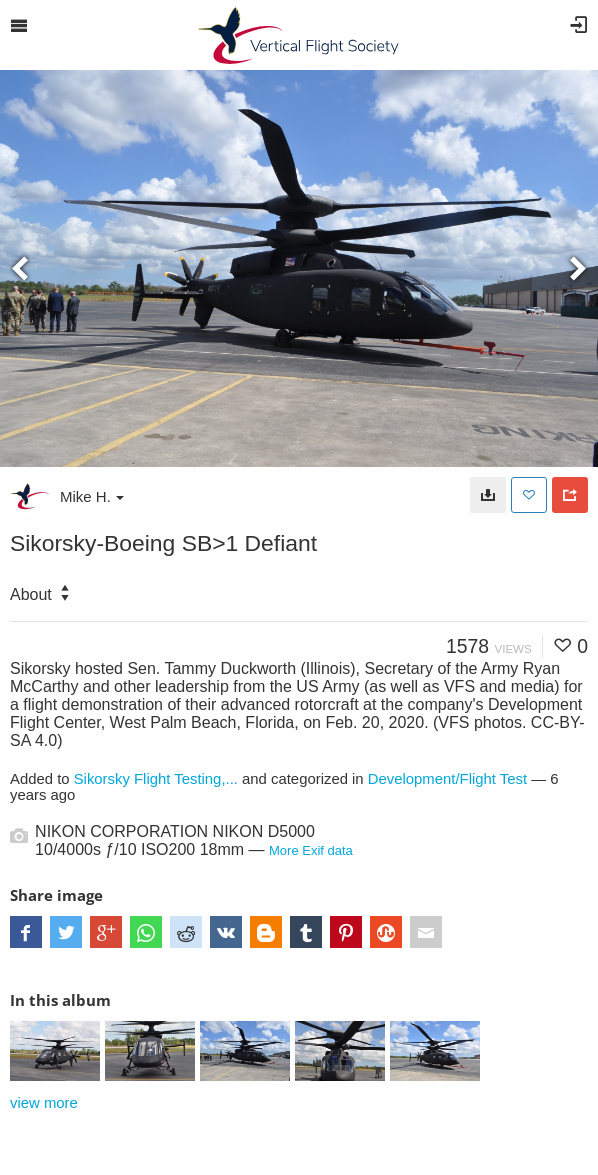 This screenshot has width=598, height=1175. Describe the element at coordinates (44, 1103) in the screenshot. I see `view more` at that location.